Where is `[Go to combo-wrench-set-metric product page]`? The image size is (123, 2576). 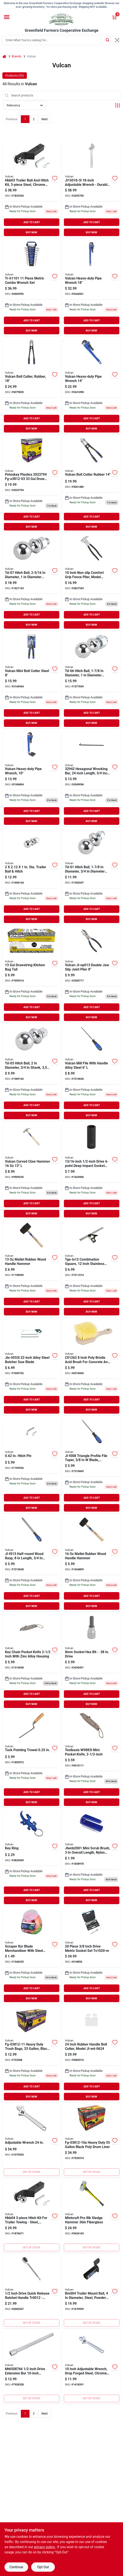 [Go to combo-wrench-set-metric product page] is located at coordinates (31, 287).